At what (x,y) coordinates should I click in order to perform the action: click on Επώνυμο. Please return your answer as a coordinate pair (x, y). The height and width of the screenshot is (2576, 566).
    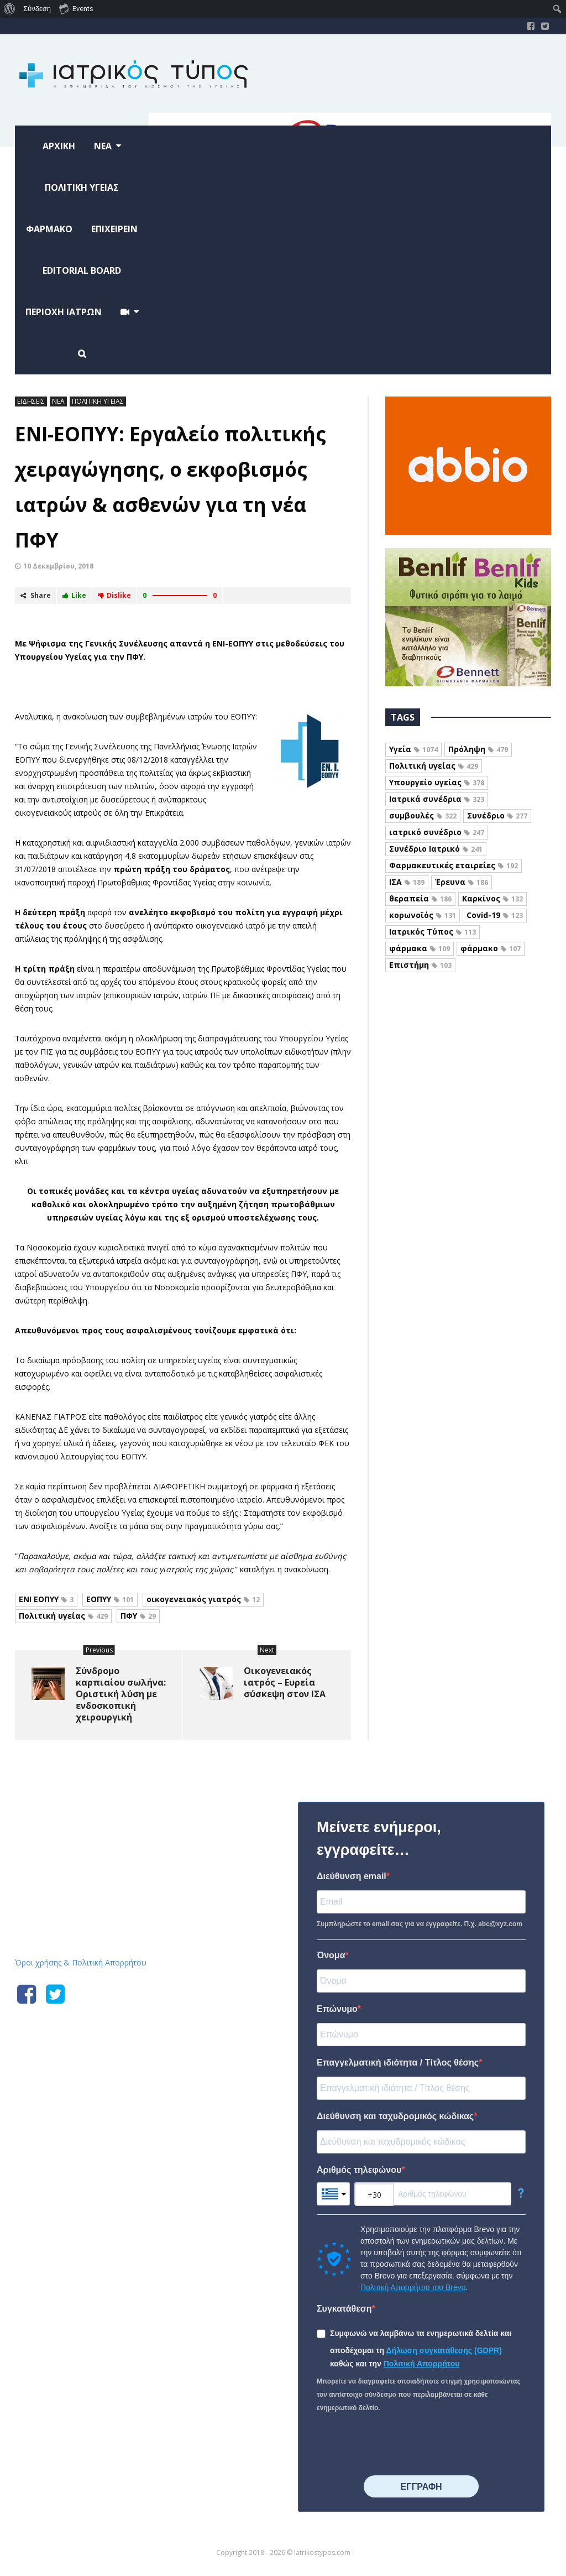
    Looking at the image, I should click on (337, 2009).